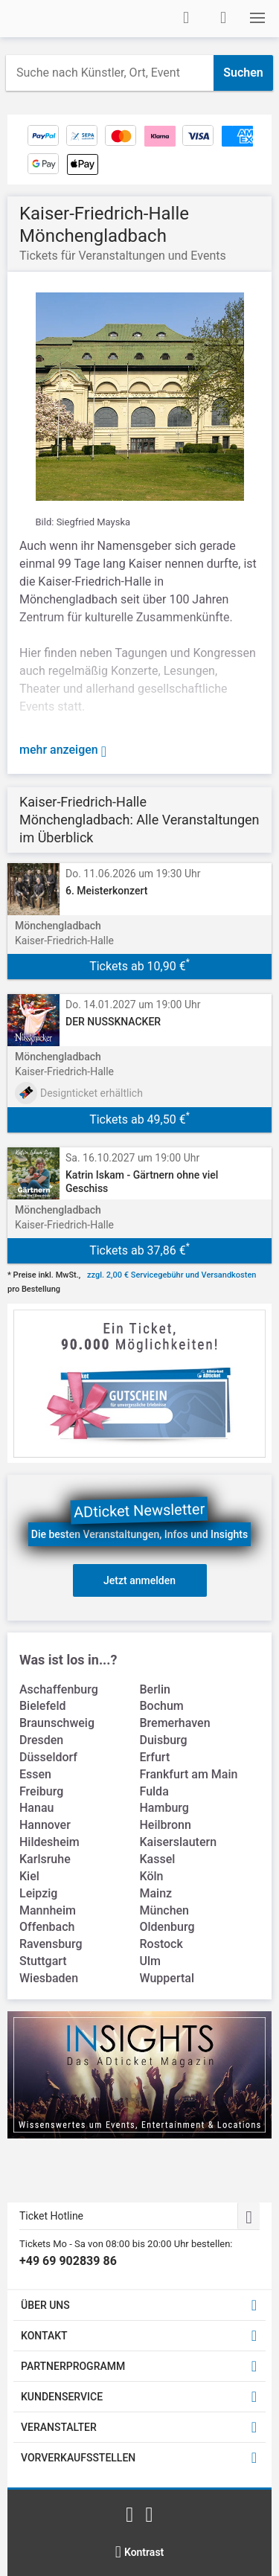 The image size is (279, 2576). I want to click on Leipzig, so click(38, 1893).